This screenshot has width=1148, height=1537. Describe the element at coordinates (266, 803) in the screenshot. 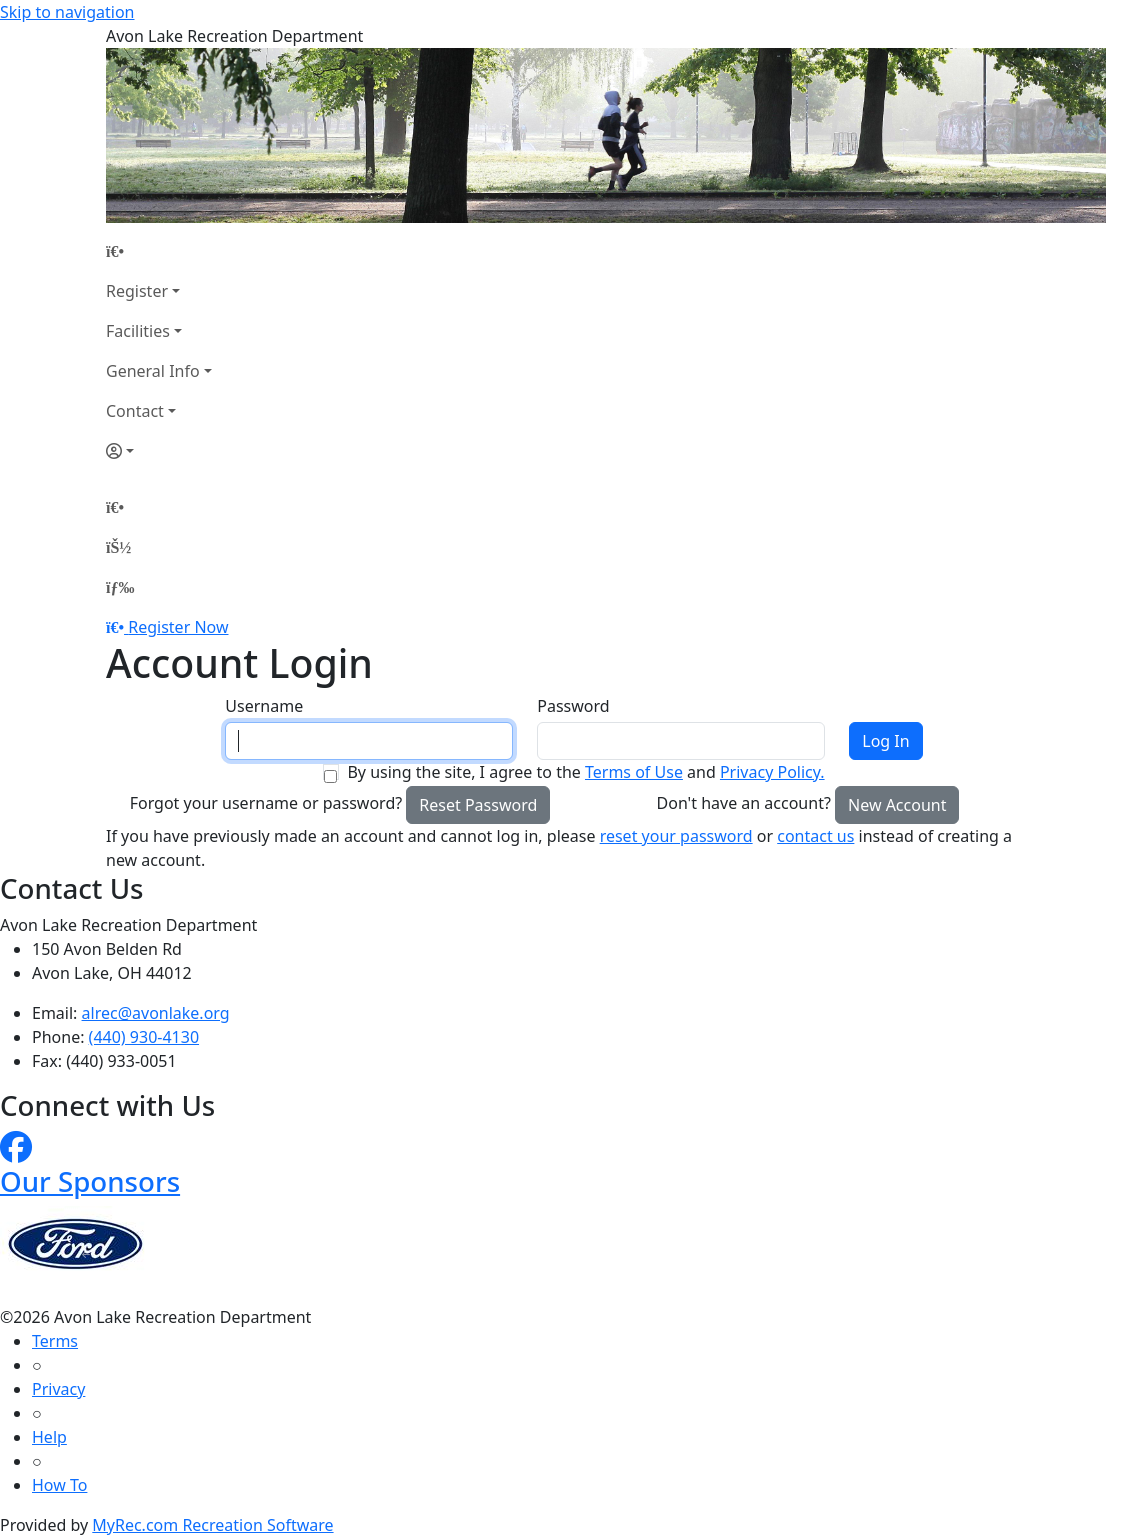

I see `Forgot your username or password?` at that location.